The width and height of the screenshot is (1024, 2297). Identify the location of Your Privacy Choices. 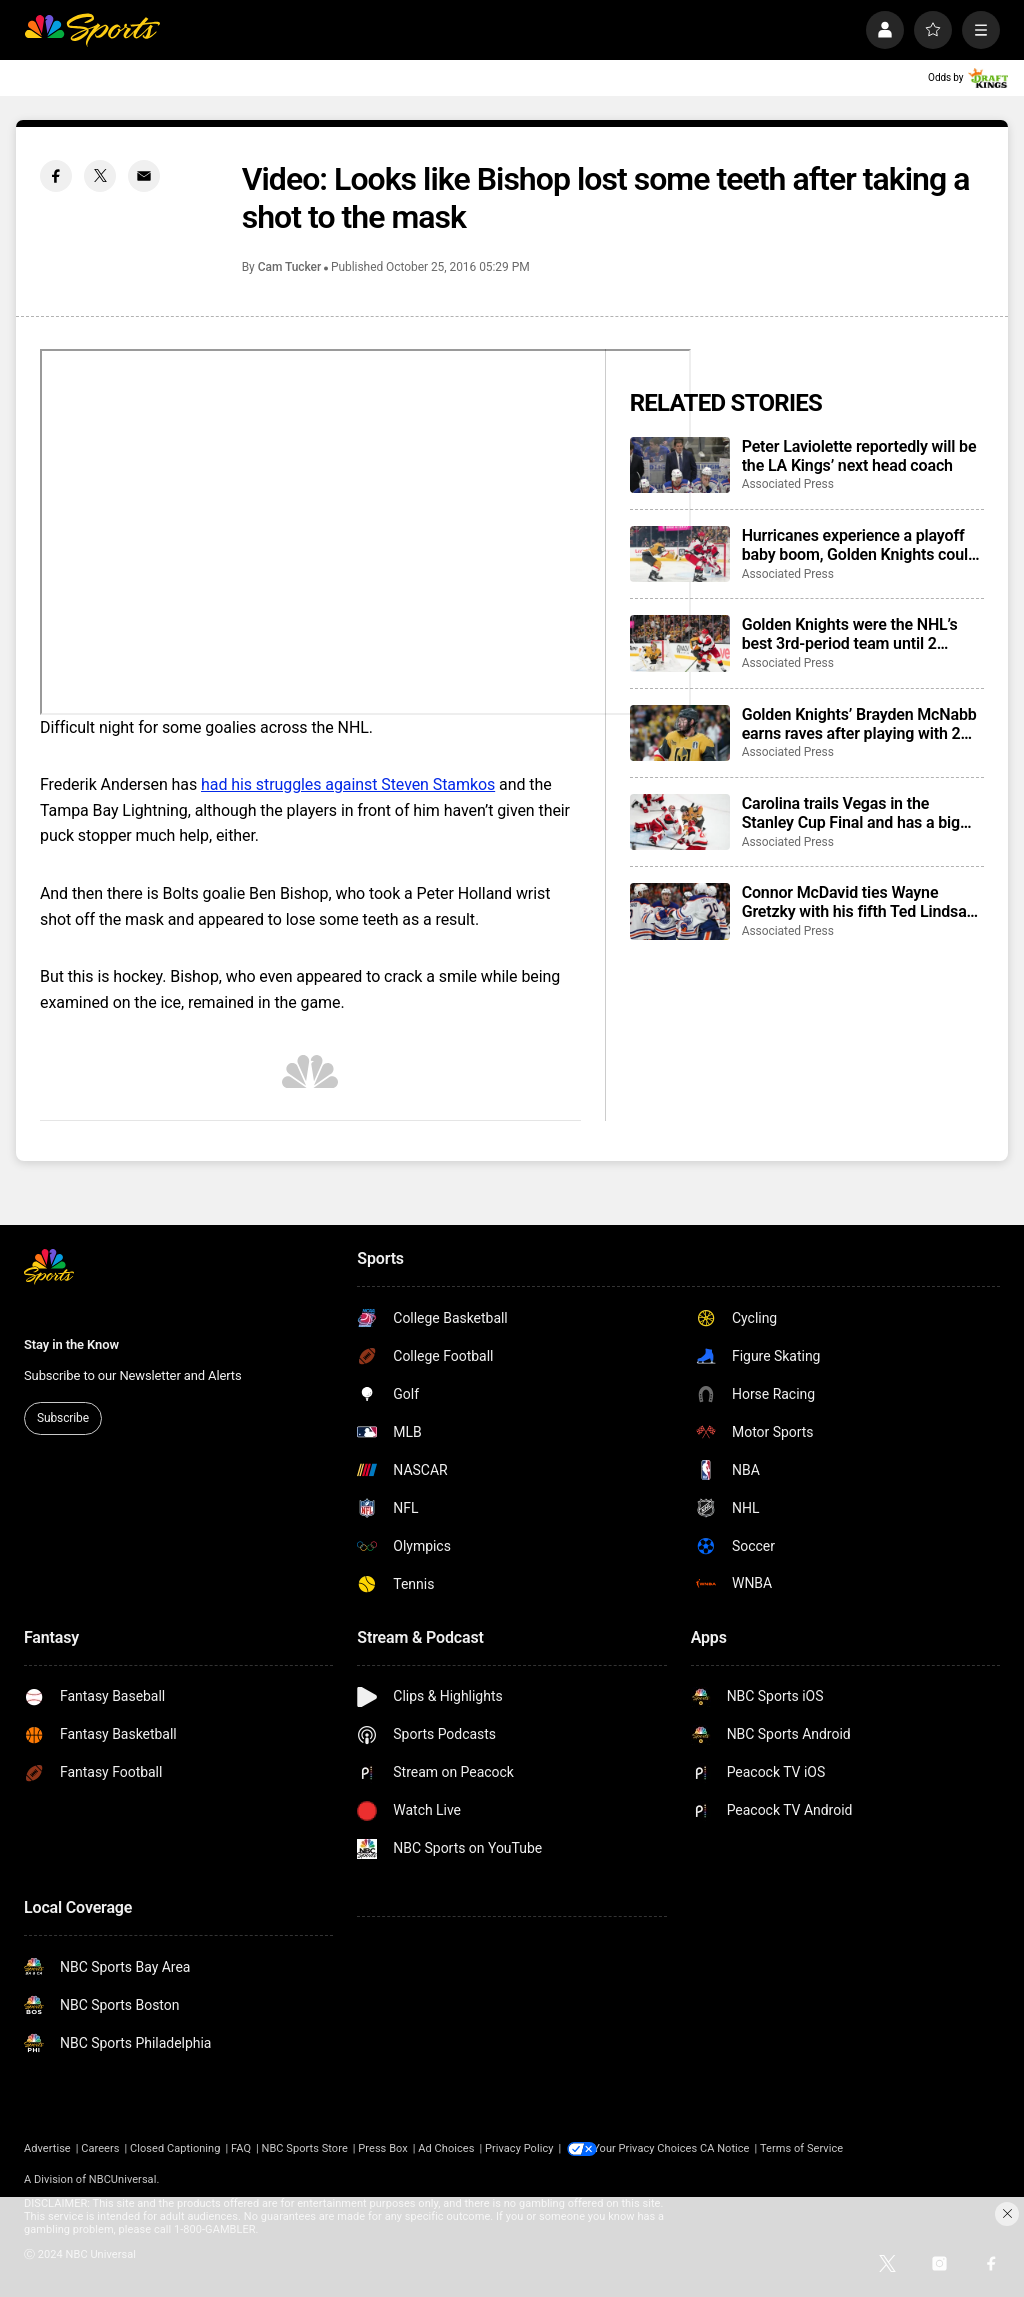
(652, 2148).